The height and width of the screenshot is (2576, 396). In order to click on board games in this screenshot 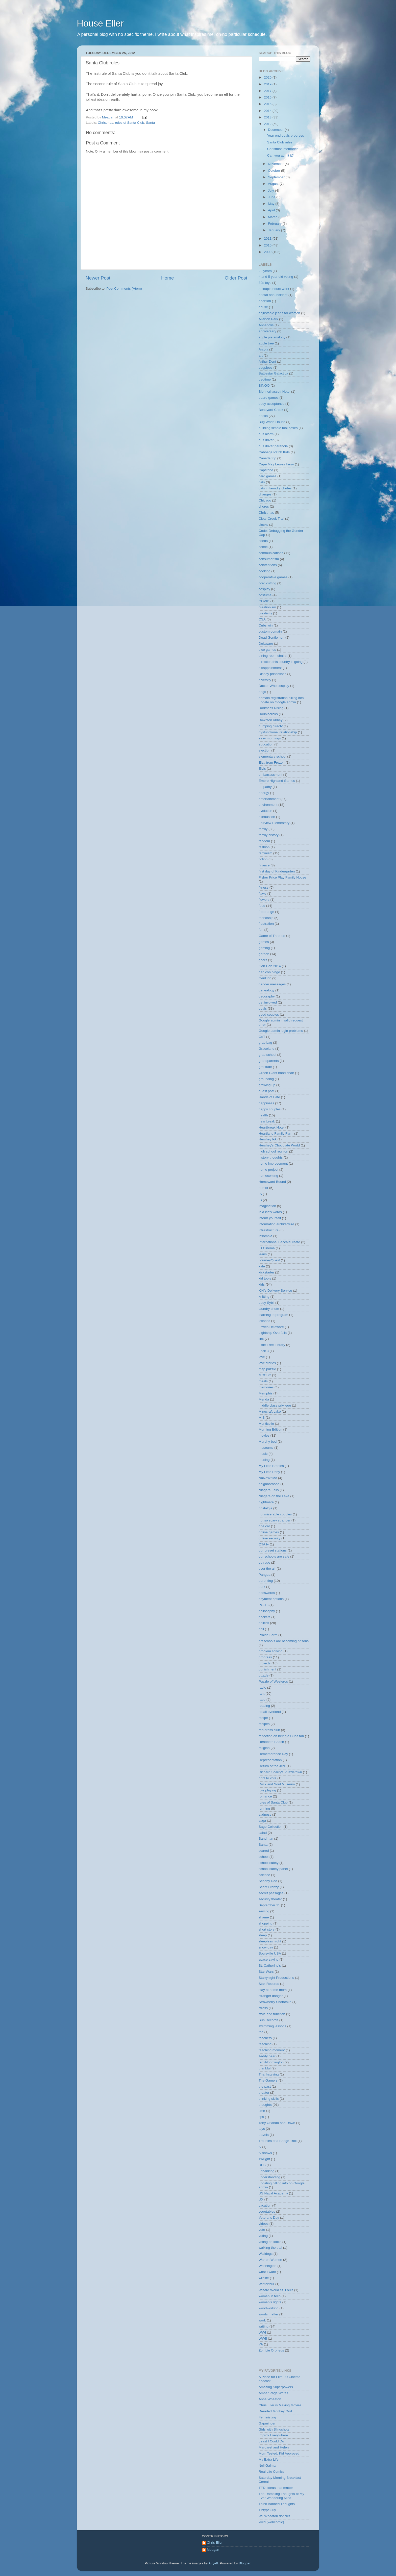, I will do `click(269, 397)`.